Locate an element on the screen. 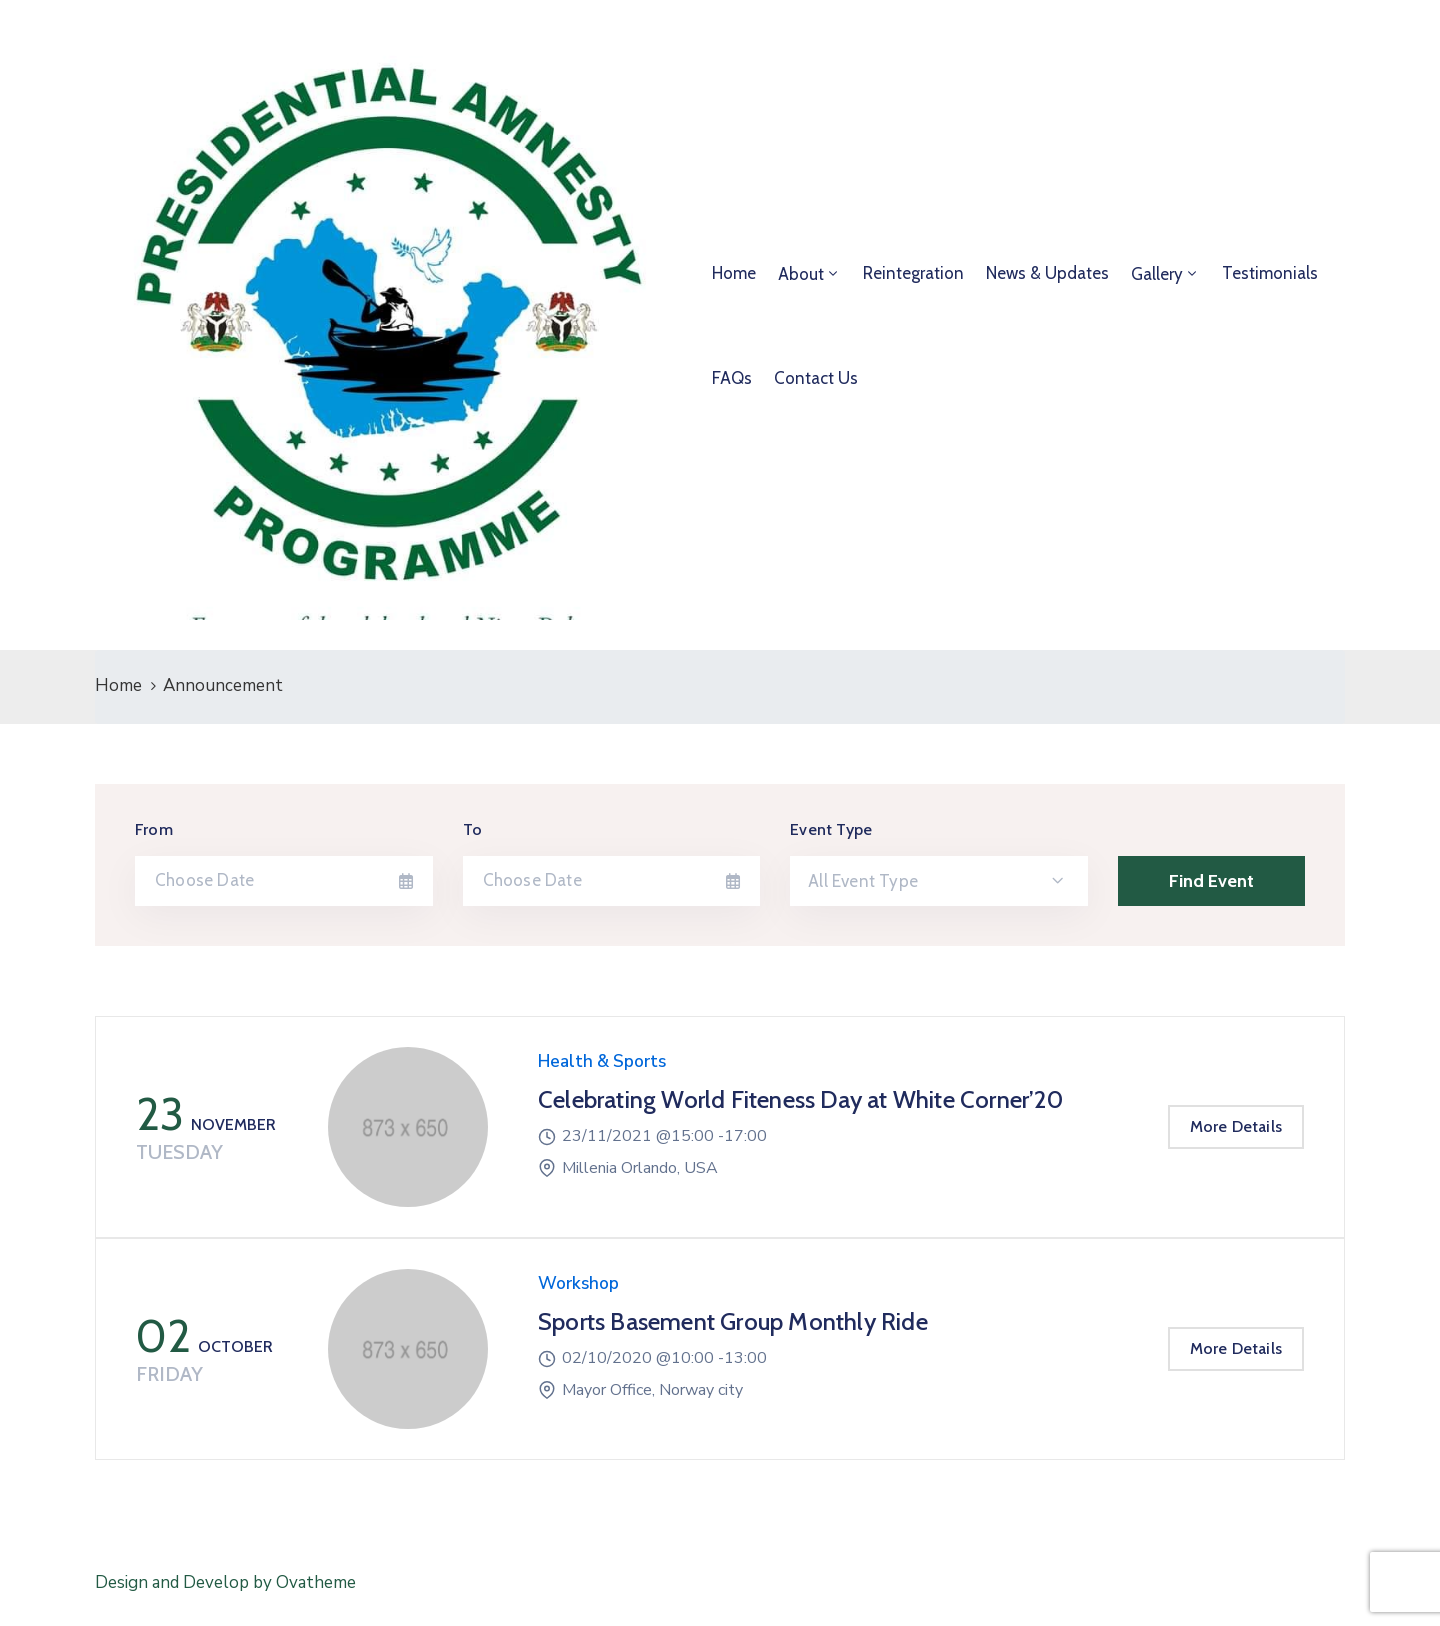  Event Type is located at coordinates (831, 829).